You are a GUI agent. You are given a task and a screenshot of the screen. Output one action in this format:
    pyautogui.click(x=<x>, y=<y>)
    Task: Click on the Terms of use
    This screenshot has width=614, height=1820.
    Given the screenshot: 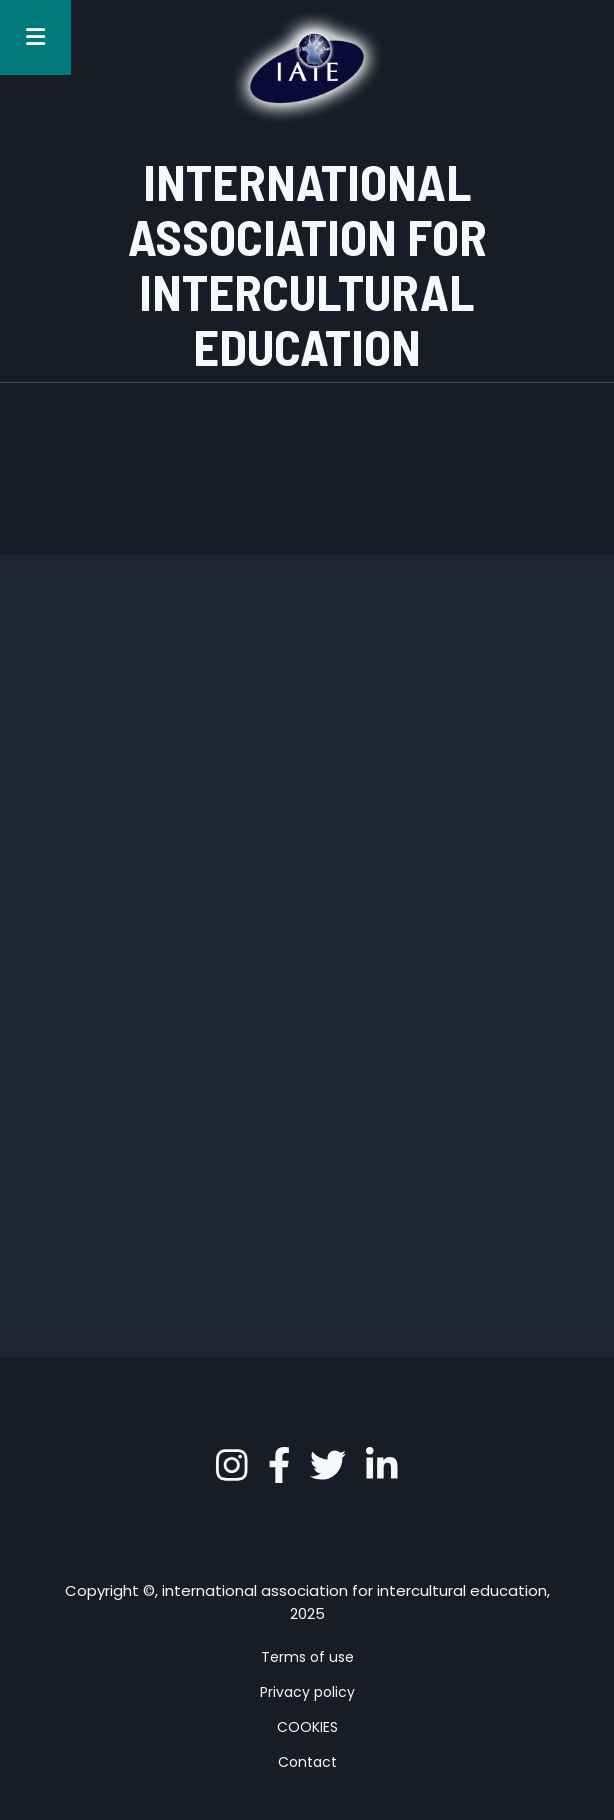 What is the action you would take?
    pyautogui.click(x=307, y=1657)
    